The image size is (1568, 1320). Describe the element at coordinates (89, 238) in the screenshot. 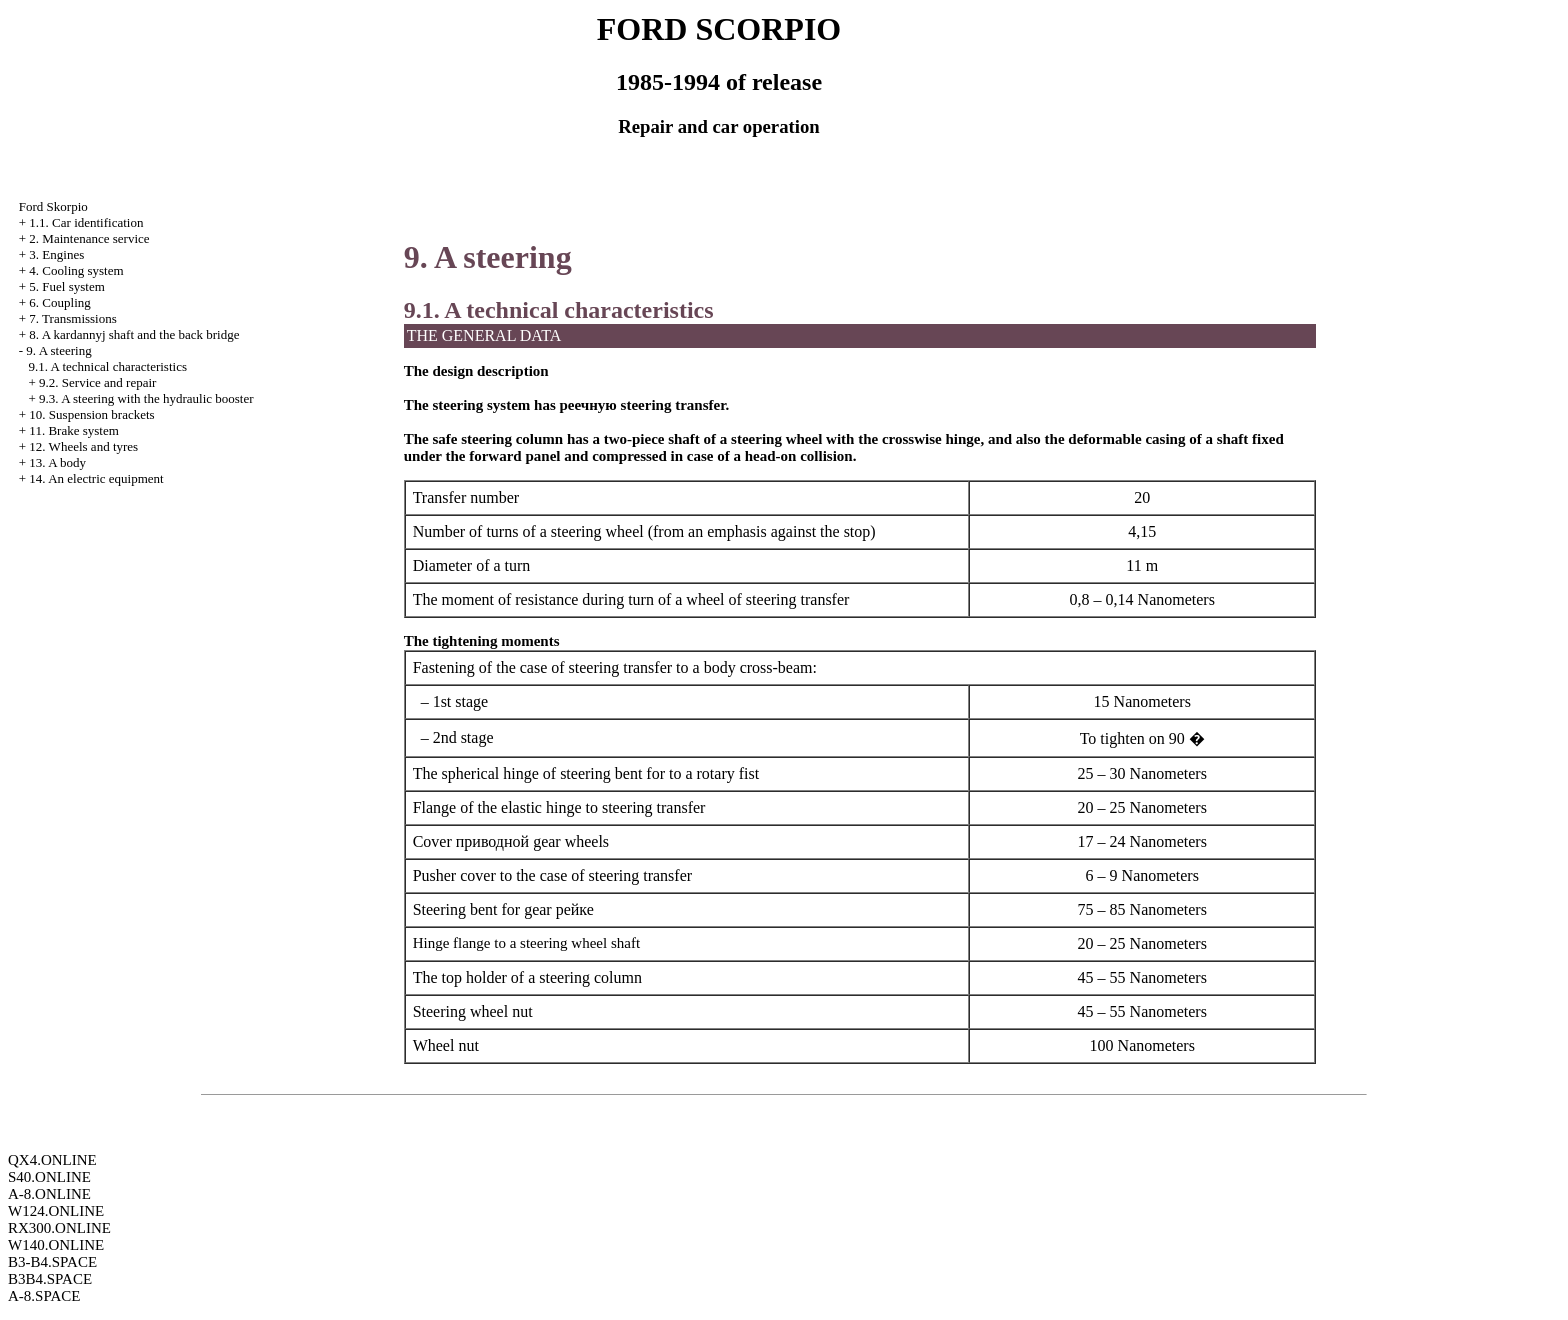

I see `2. Maintenance service` at that location.